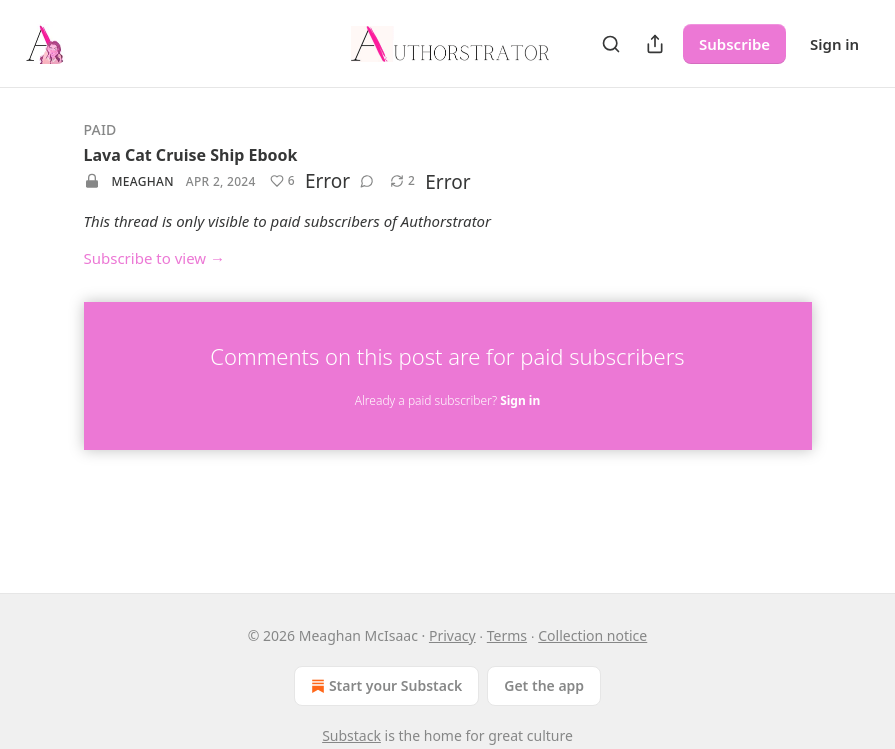 The width and height of the screenshot is (895, 749). What do you see at coordinates (655, 44) in the screenshot?
I see `[Share Publication]` at bounding box center [655, 44].